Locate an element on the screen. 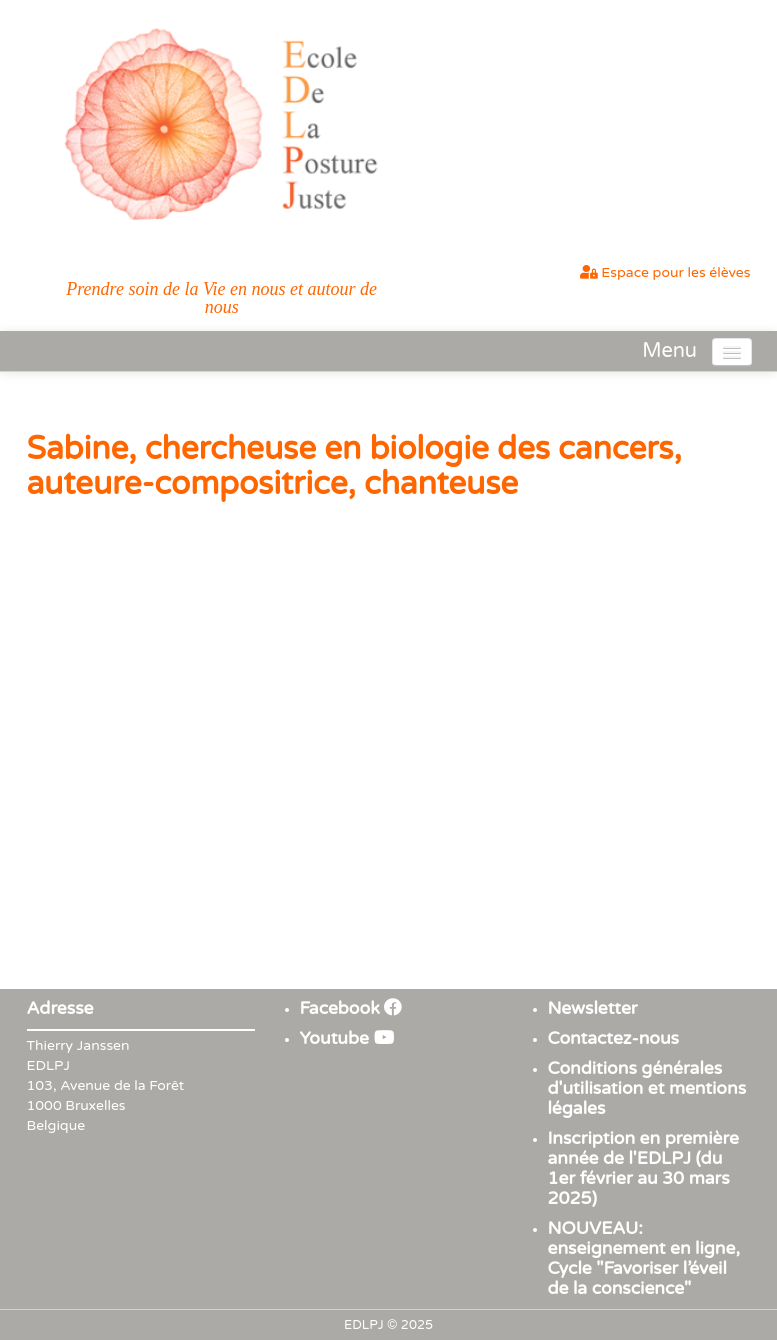  Contactez-nous is located at coordinates (614, 1038).